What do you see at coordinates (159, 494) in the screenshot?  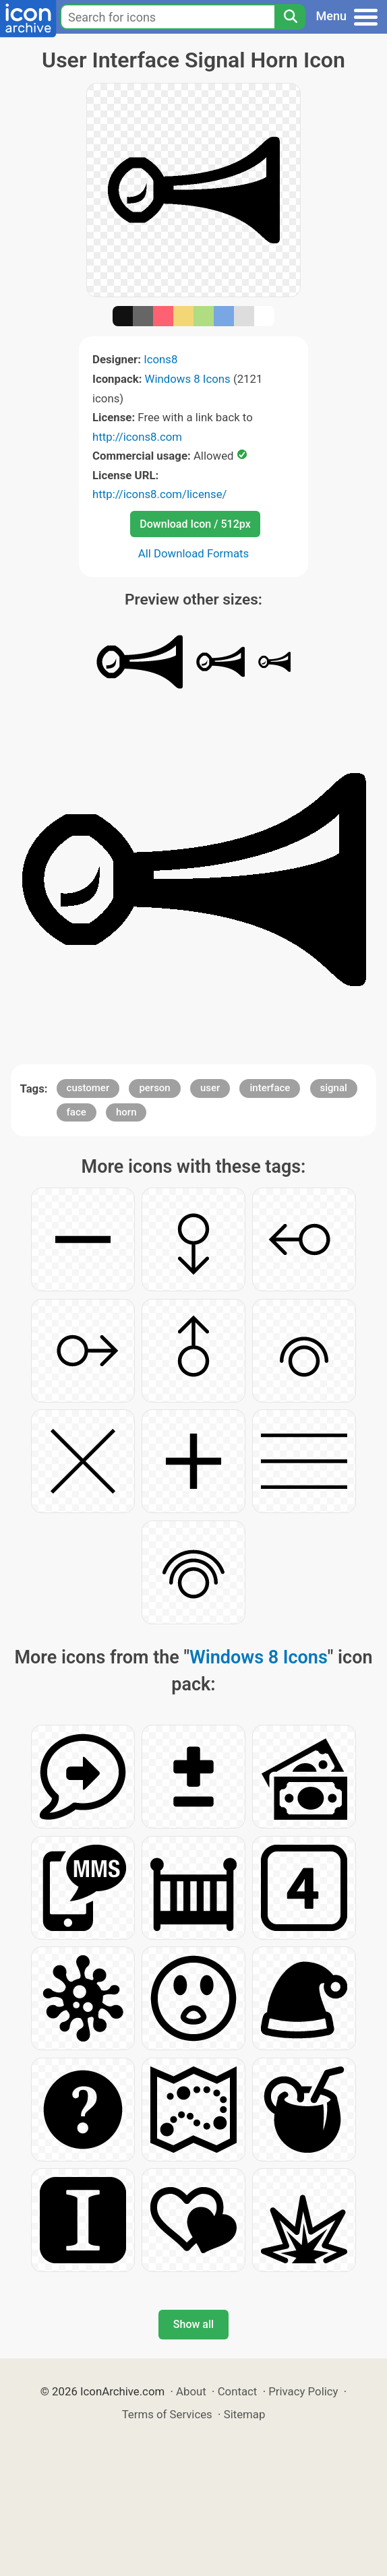 I see `http://icons8.com/license/` at bounding box center [159, 494].